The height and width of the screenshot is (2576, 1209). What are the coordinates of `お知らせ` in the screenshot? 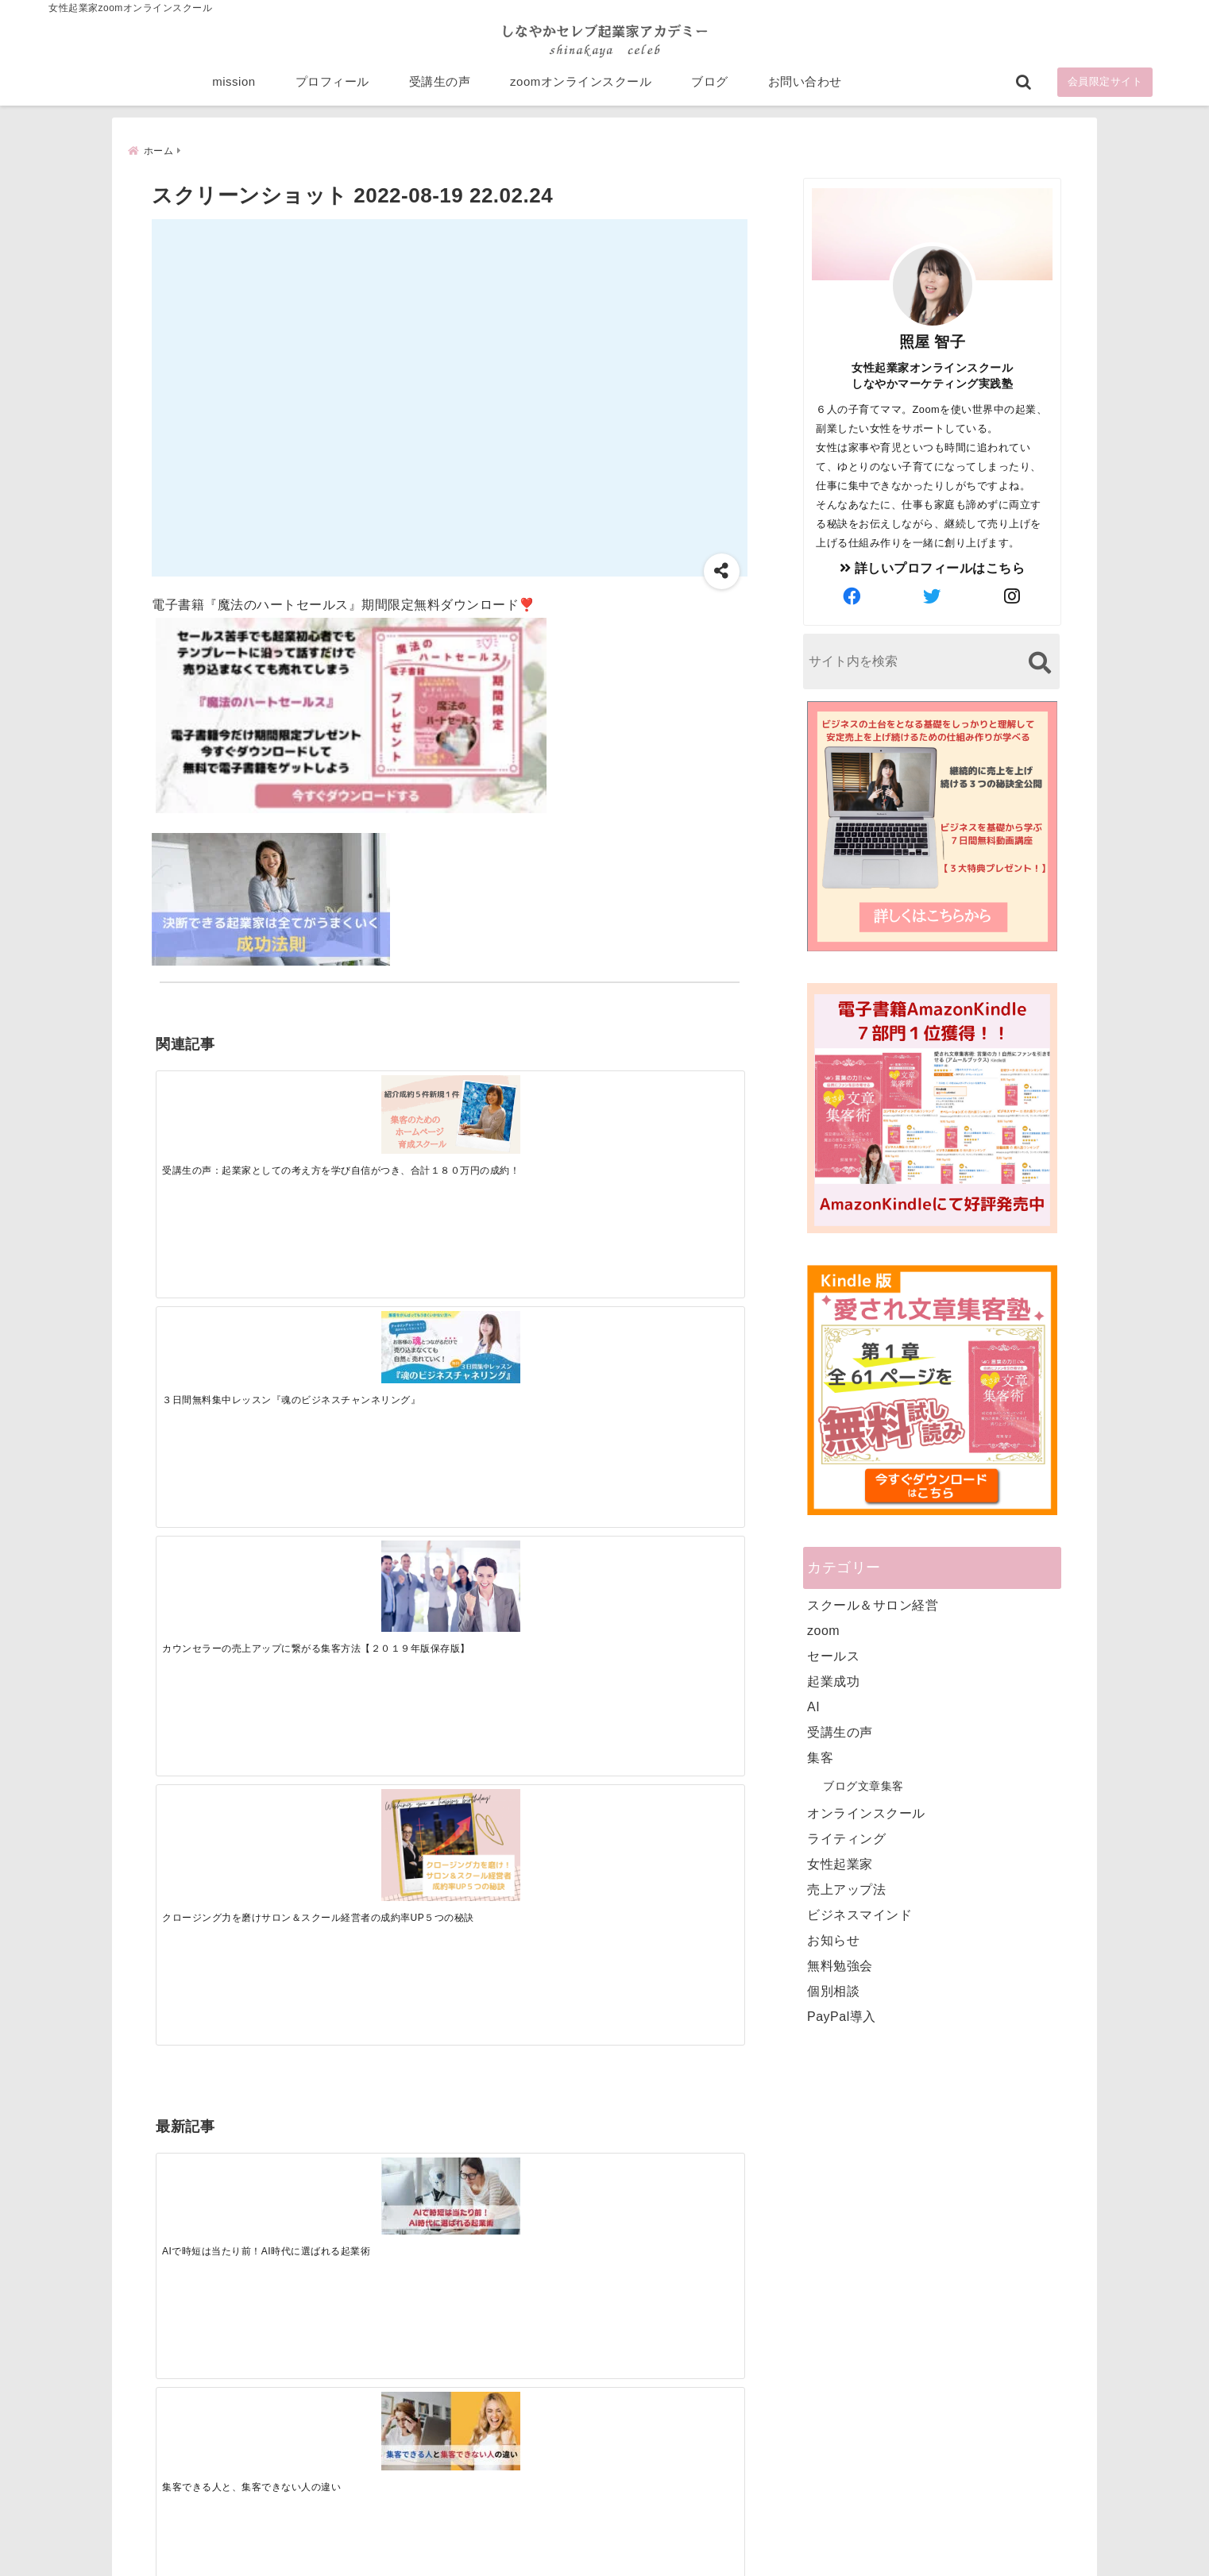 It's located at (833, 1940).